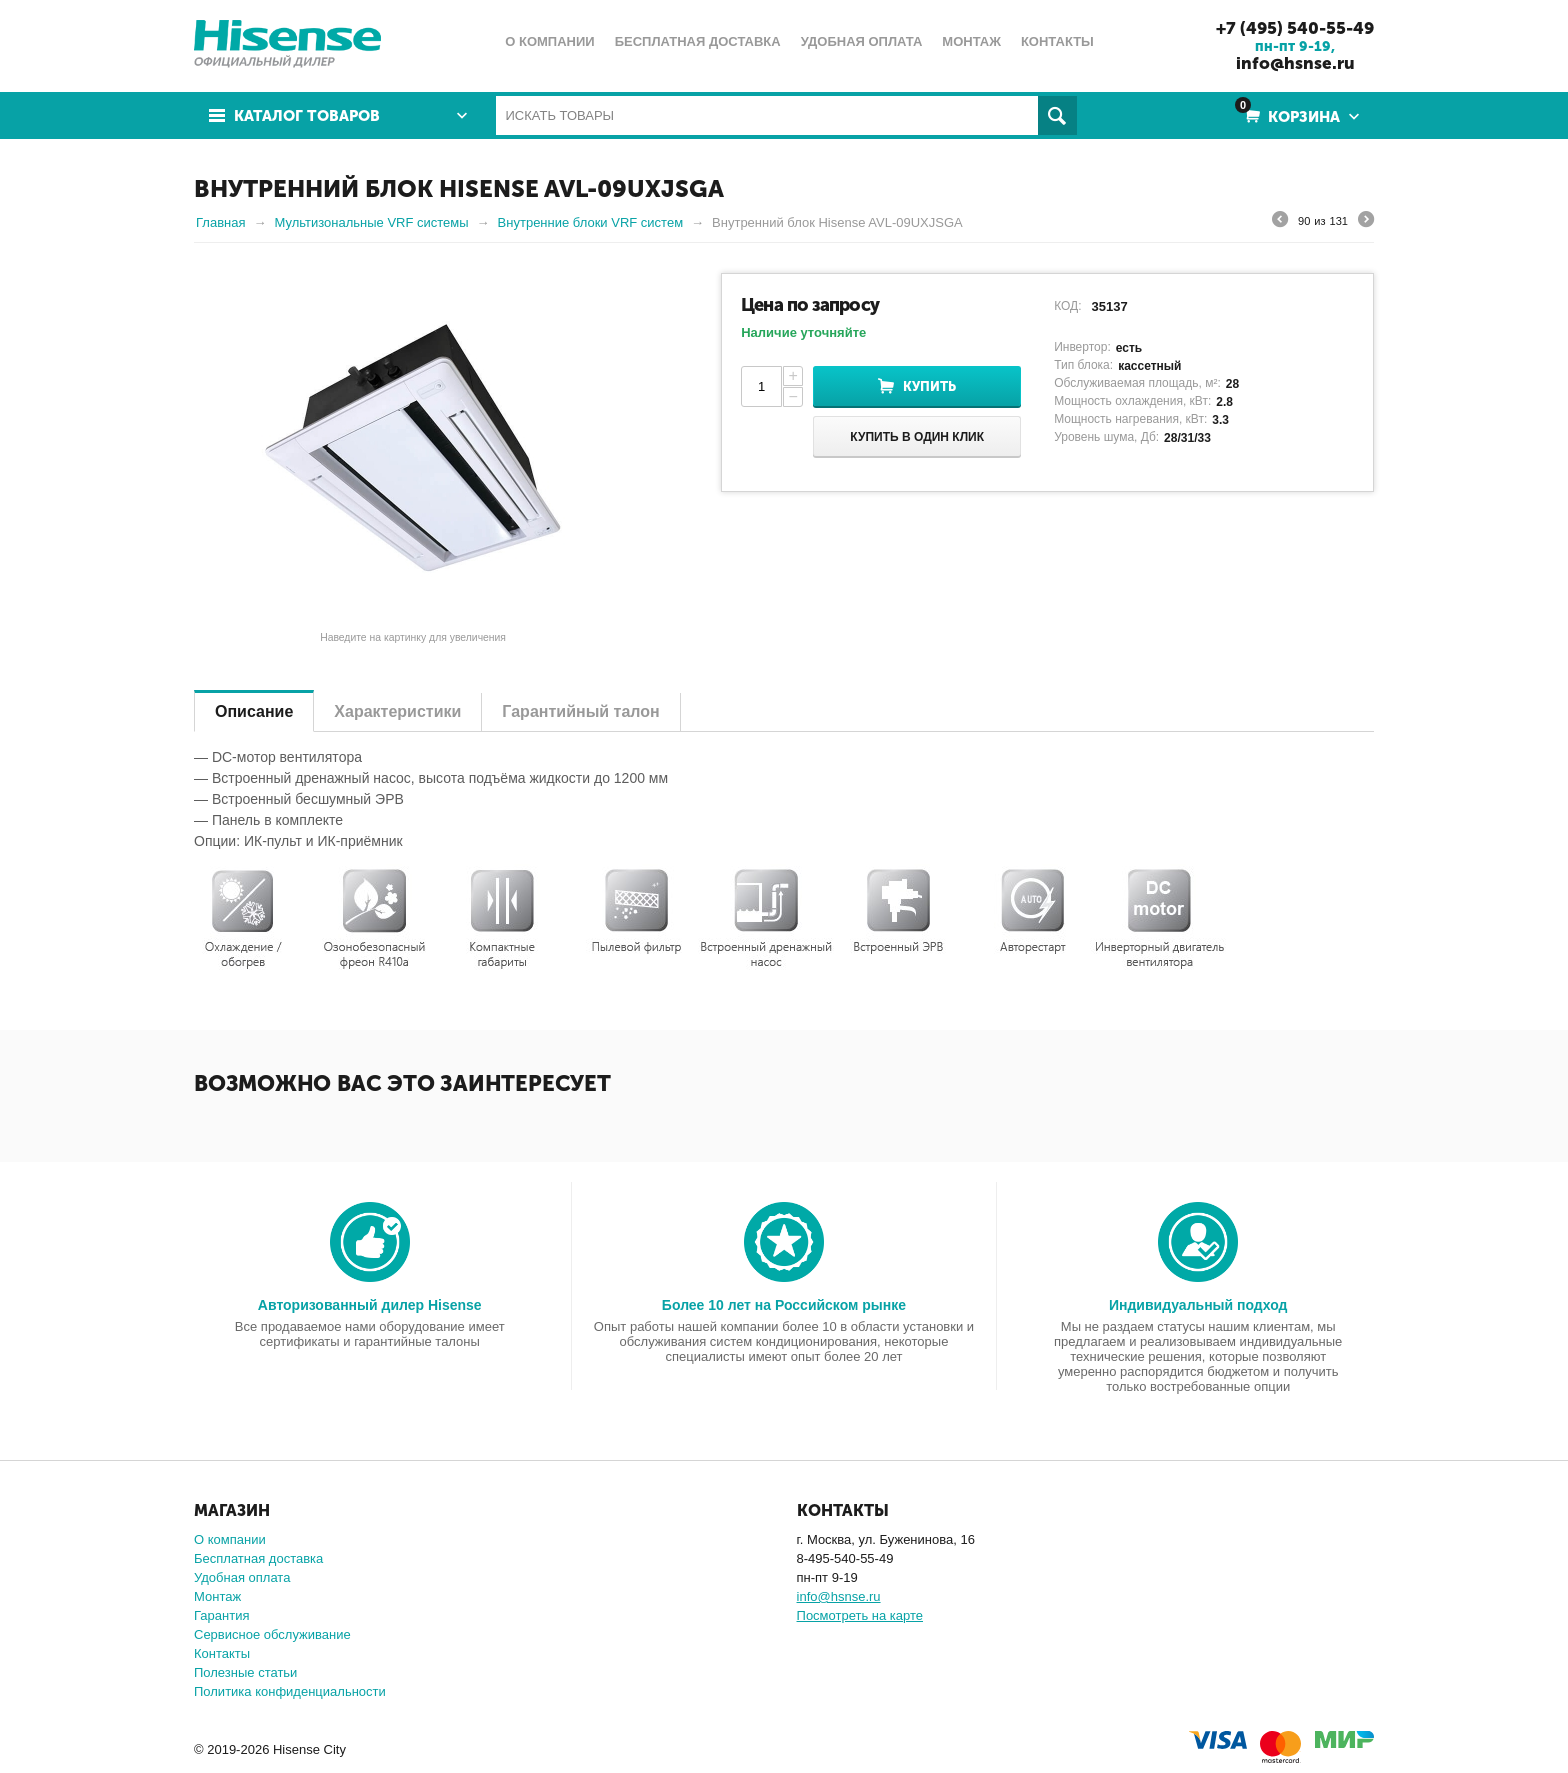 Image resolution: width=1568 pixels, height=1773 pixels. What do you see at coordinates (1295, 63) in the screenshot?
I see `info@hsnse.ru` at bounding box center [1295, 63].